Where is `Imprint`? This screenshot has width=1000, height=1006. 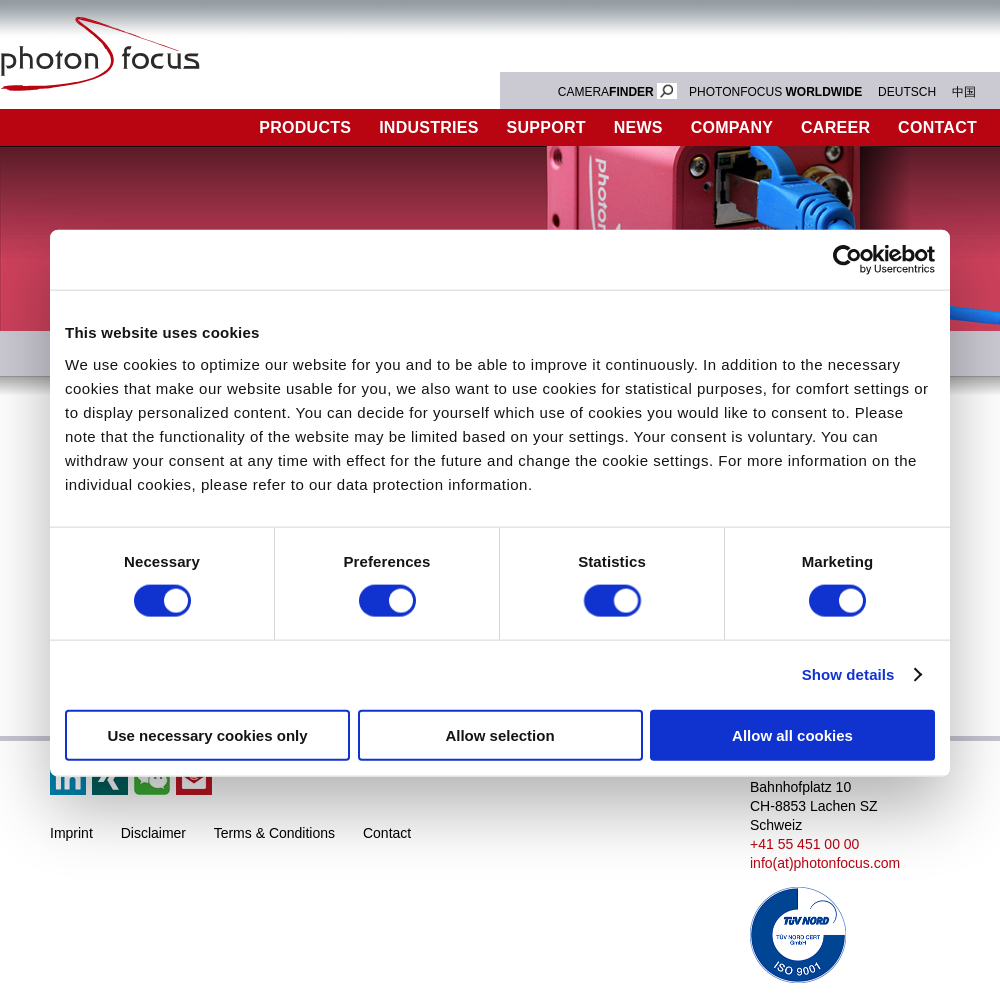 Imprint is located at coordinates (71, 833).